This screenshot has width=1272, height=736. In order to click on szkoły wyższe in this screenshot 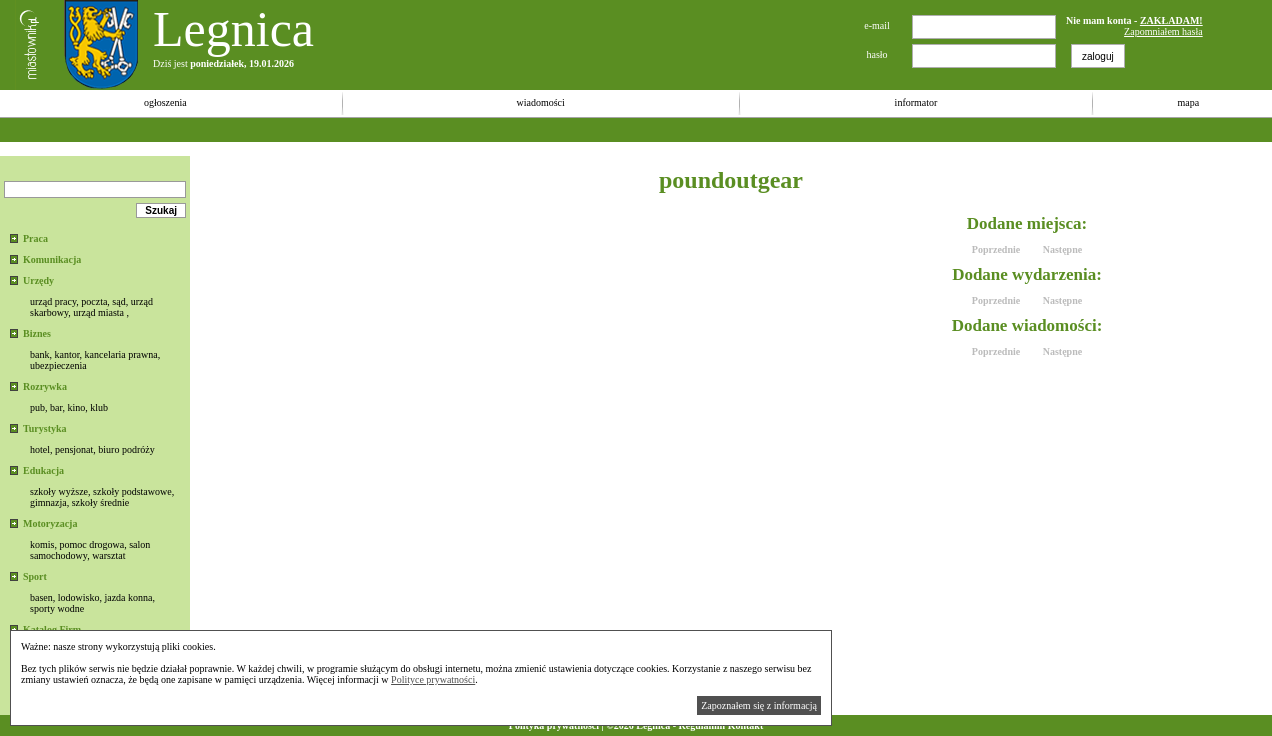, I will do `click(59, 491)`.